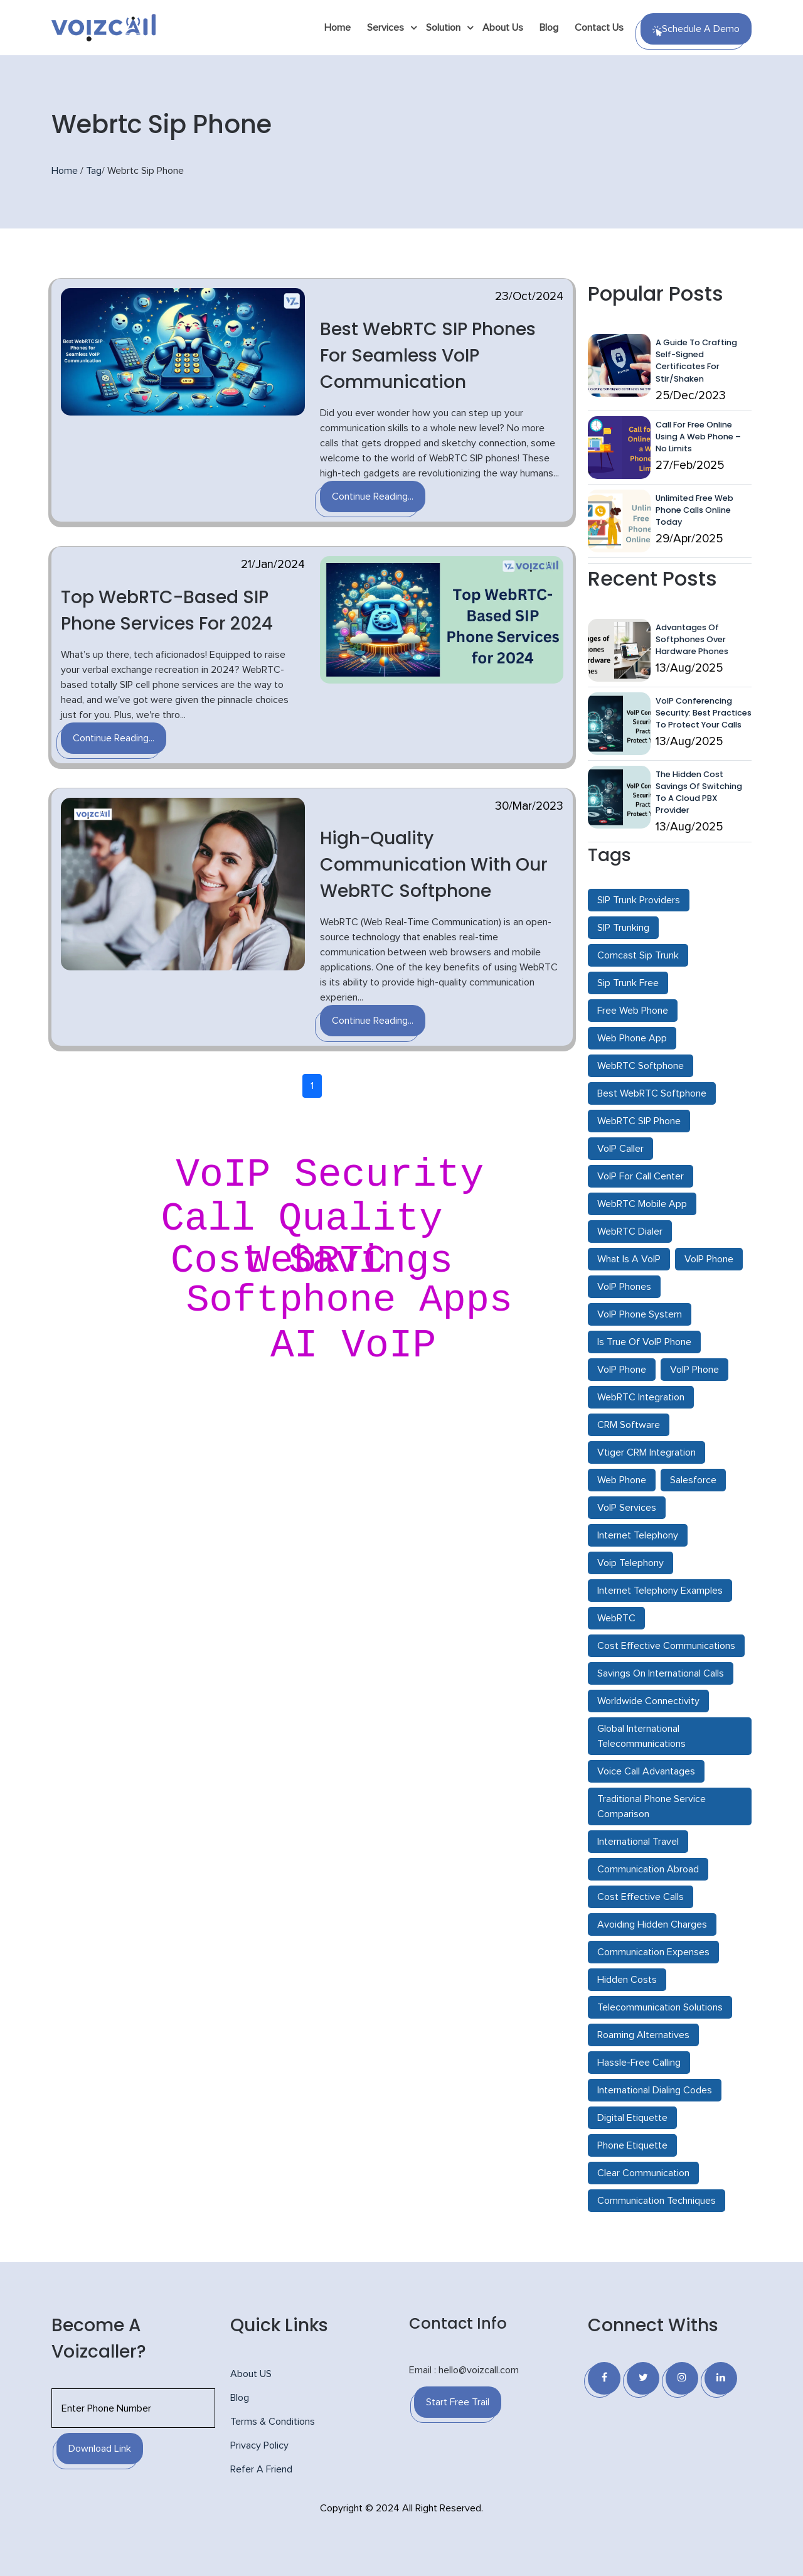  What do you see at coordinates (640, 1176) in the screenshot?
I see `VoIP For Call Center` at bounding box center [640, 1176].